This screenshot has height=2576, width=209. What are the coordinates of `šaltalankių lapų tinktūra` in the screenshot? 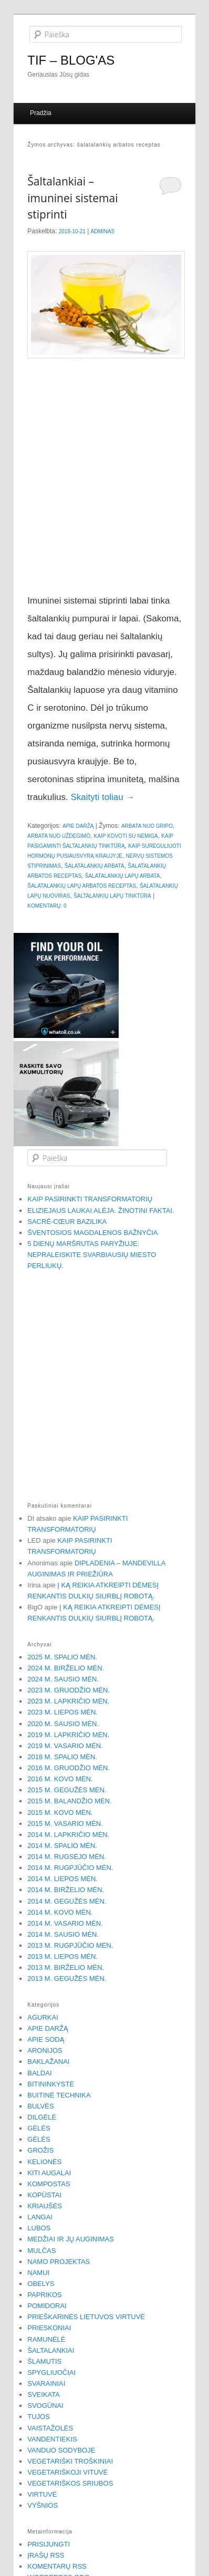 It's located at (112, 896).